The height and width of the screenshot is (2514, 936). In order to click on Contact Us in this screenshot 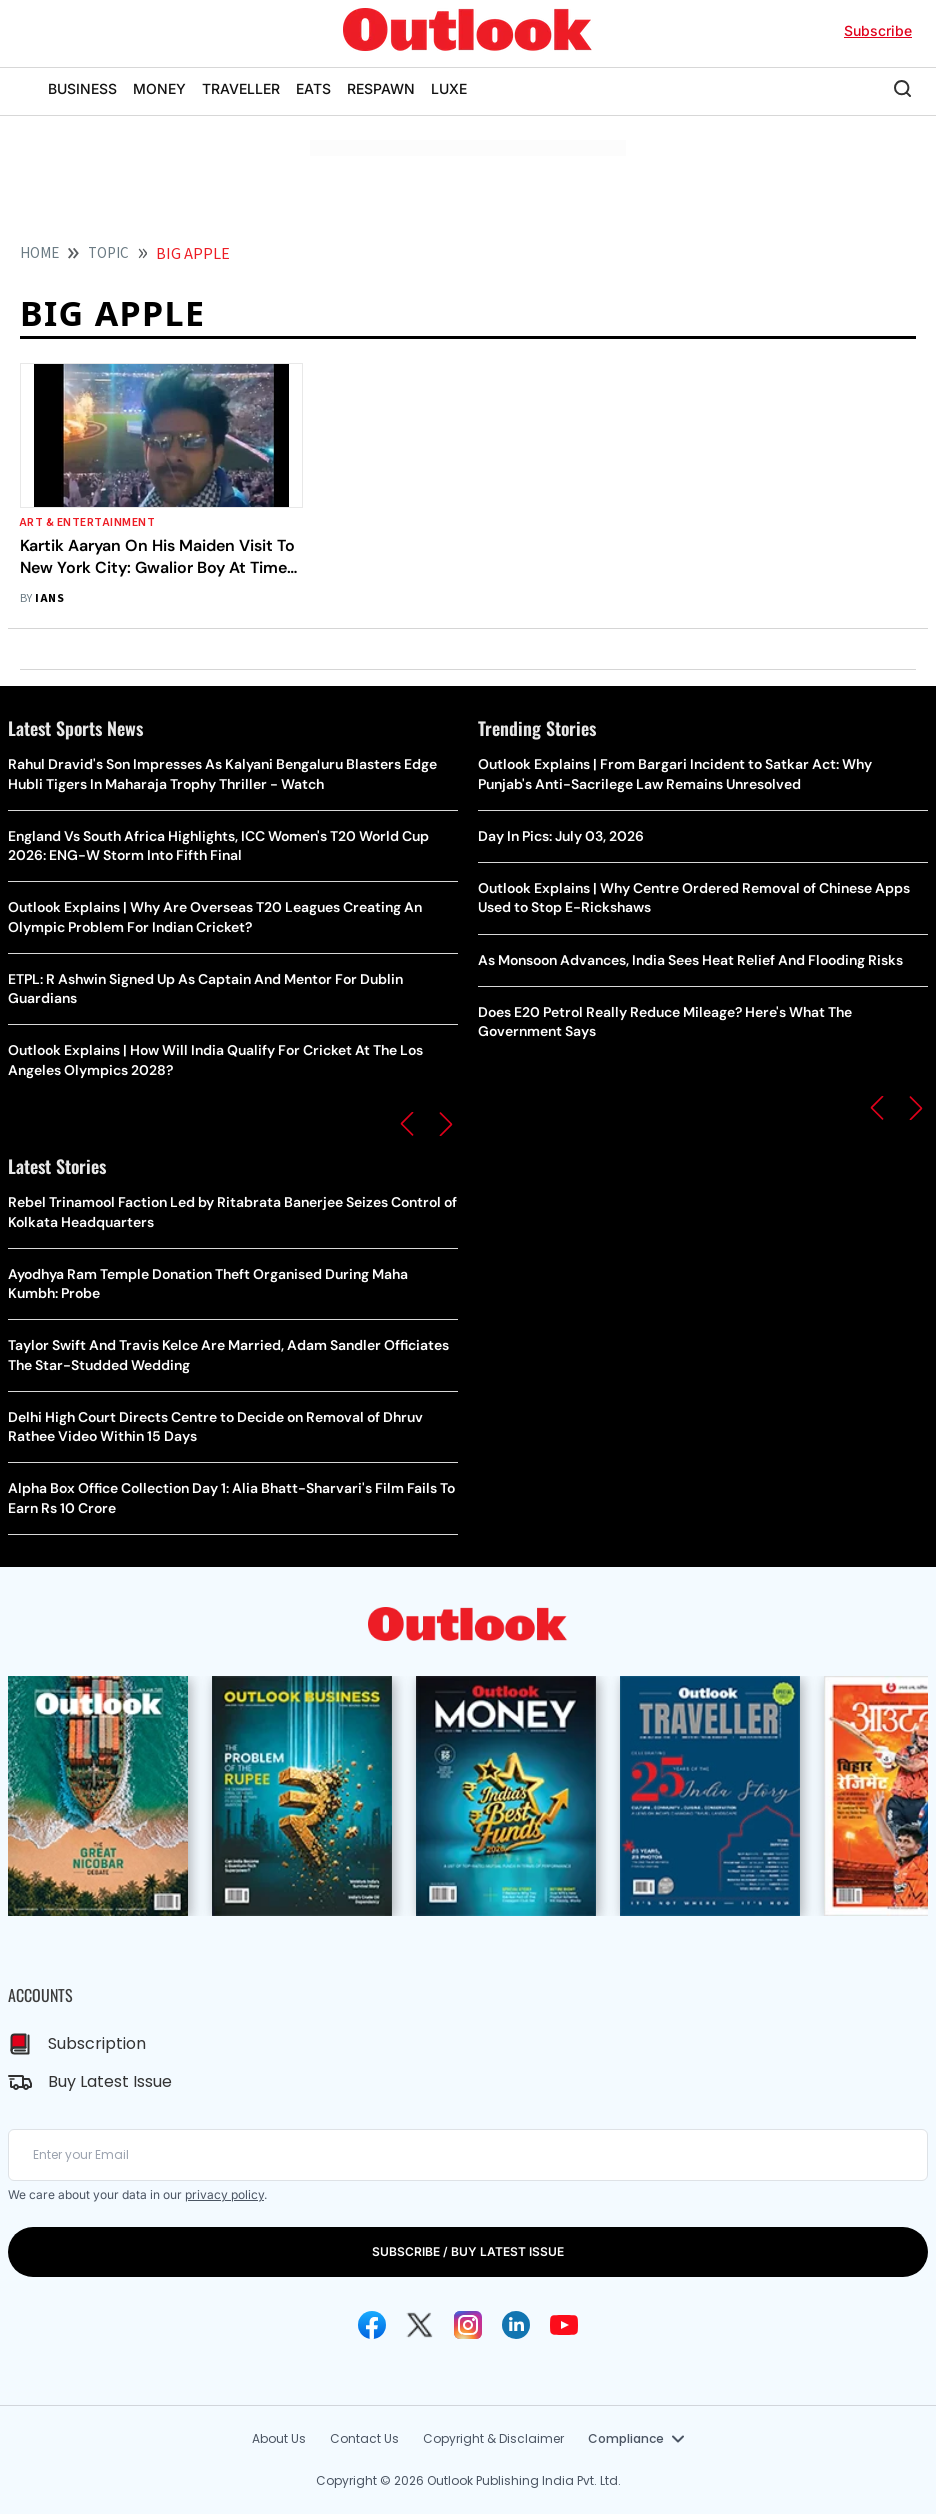, I will do `click(364, 2438)`.